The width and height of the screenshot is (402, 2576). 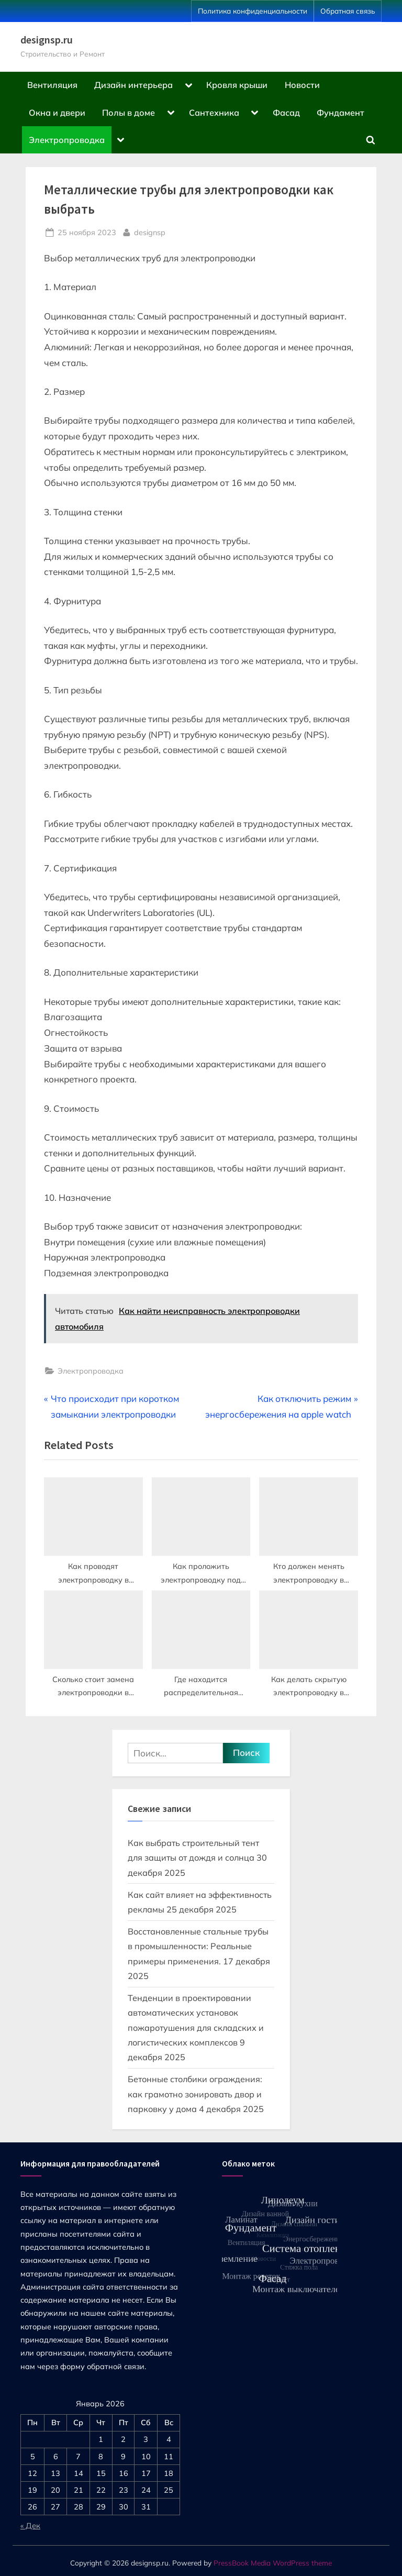 I want to click on Окна и двери, so click(x=57, y=112).